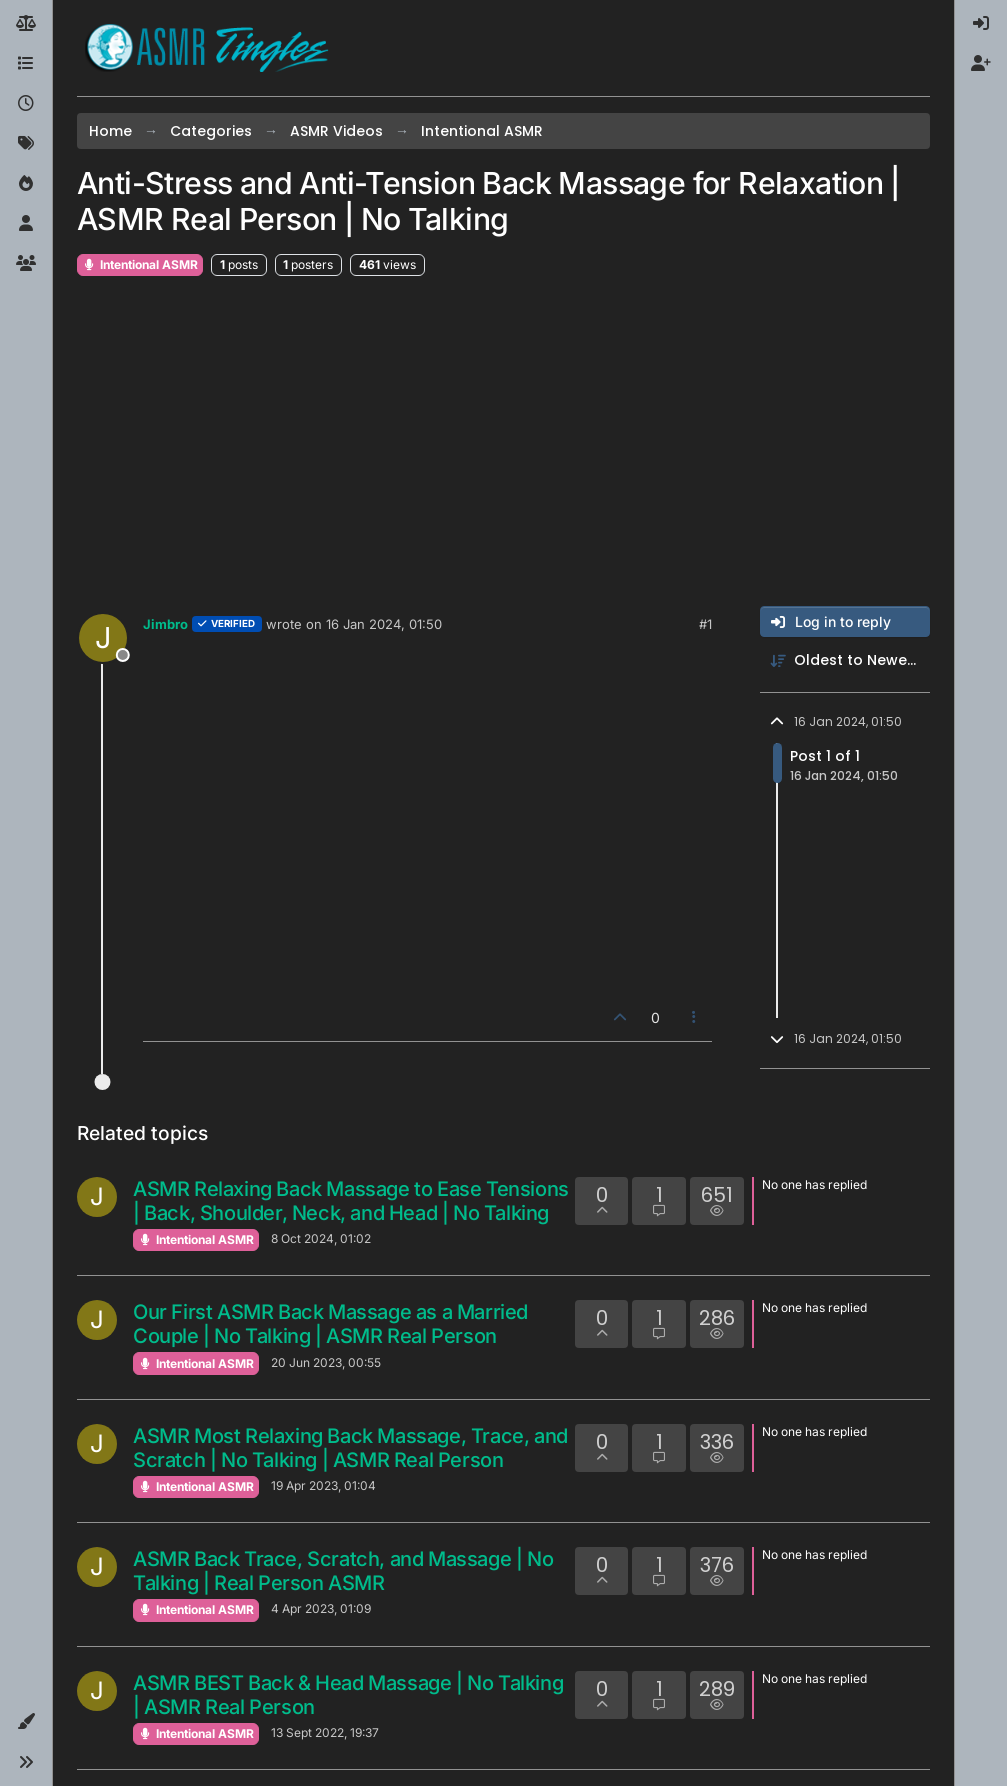  Describe the element at coordinates (26, 224) in the screenshot. I see `[Users]` at that location.